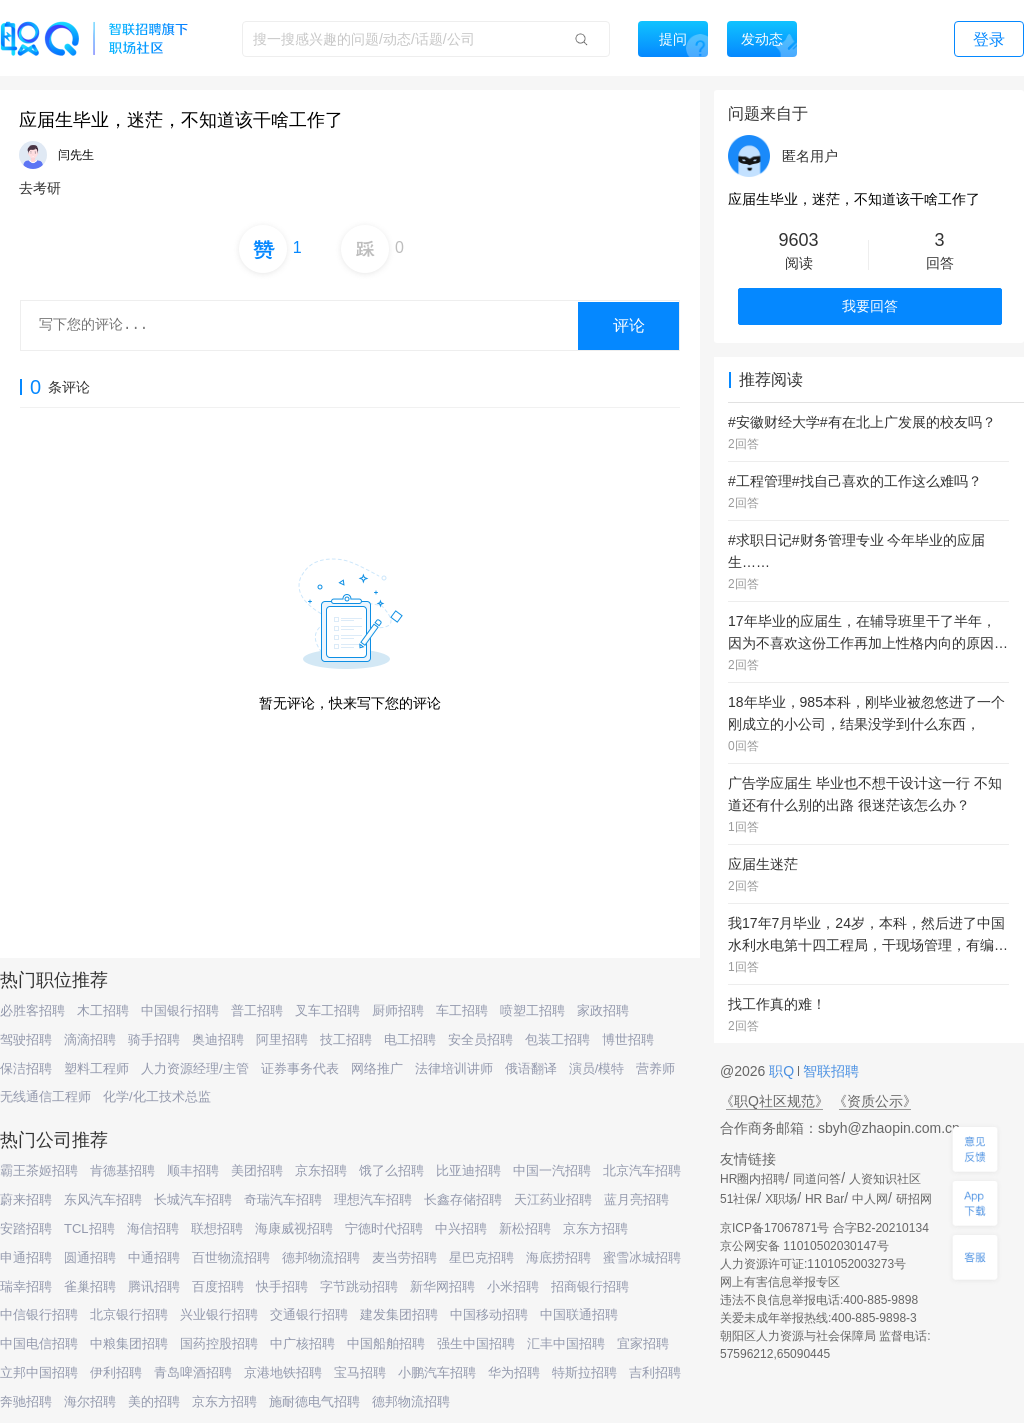 The image size is (1024, 1423). I want to click on TCL招聘, so click(89, 1228).